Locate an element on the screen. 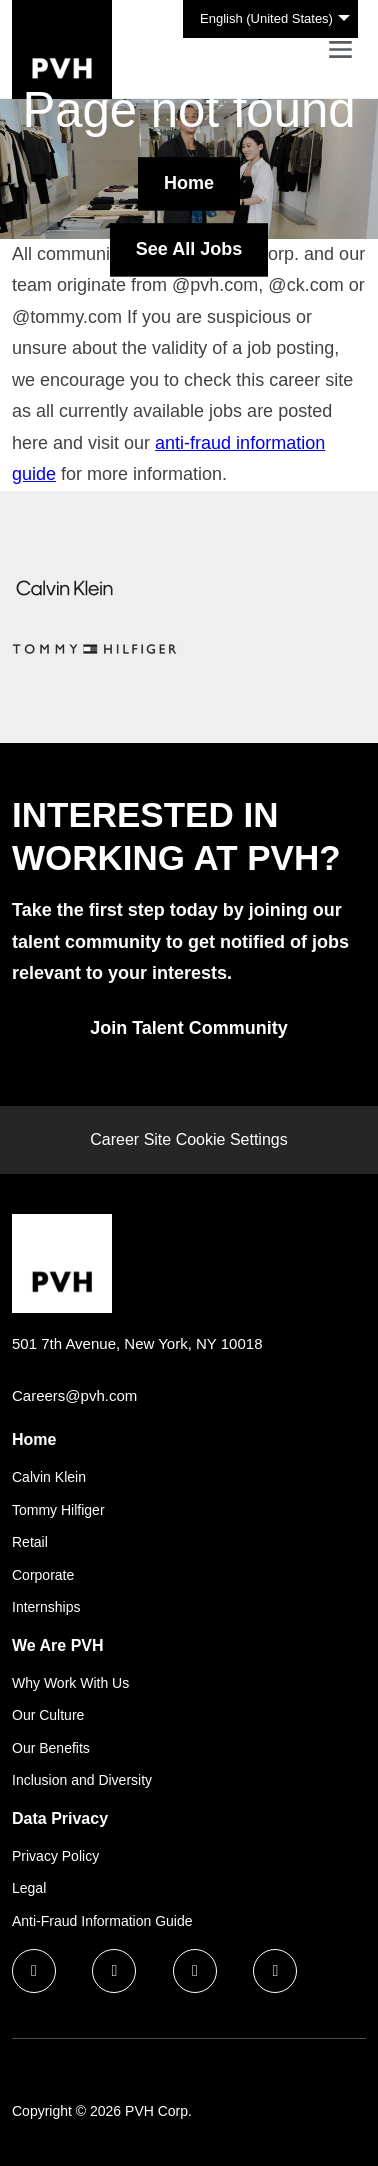 The image size is (378, 2166). Calvin Klein is located at coordinates (49, 1477).